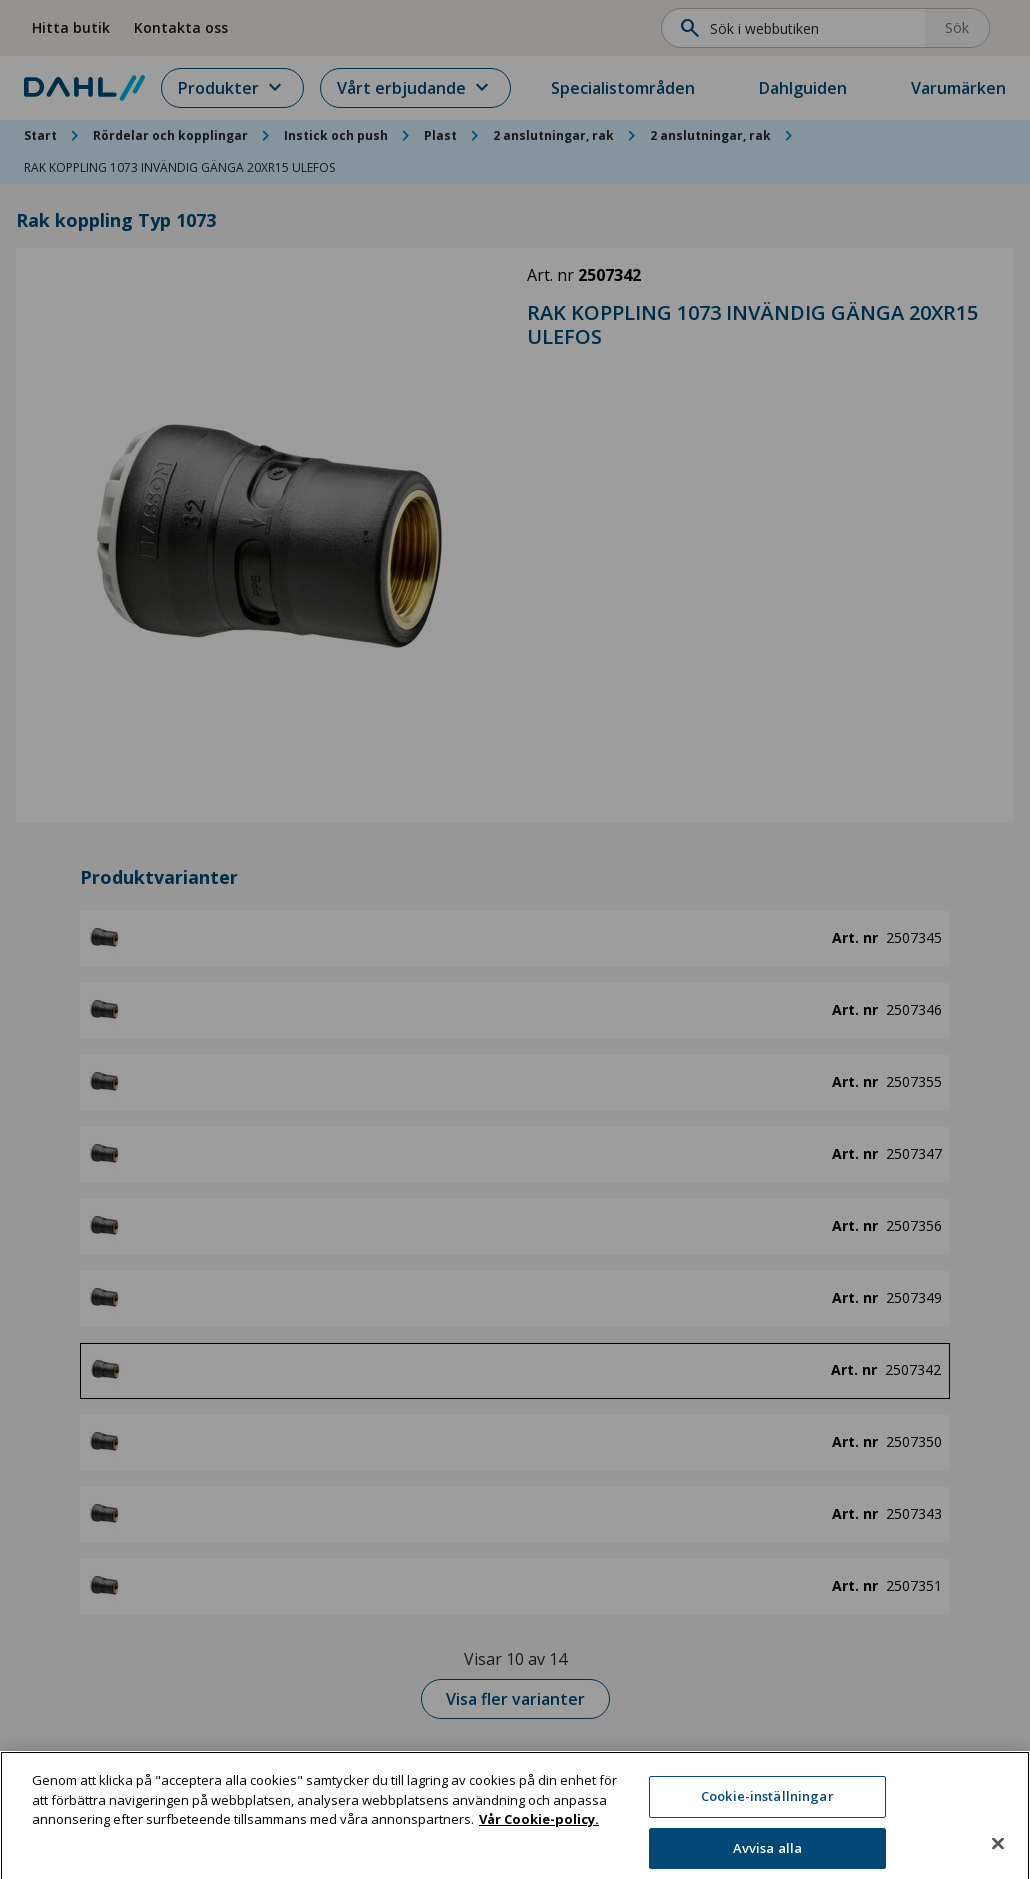  What do you see at coordinates (440, 135) in the screenshot?
I see `Plast` at bounding box center [440, 135].